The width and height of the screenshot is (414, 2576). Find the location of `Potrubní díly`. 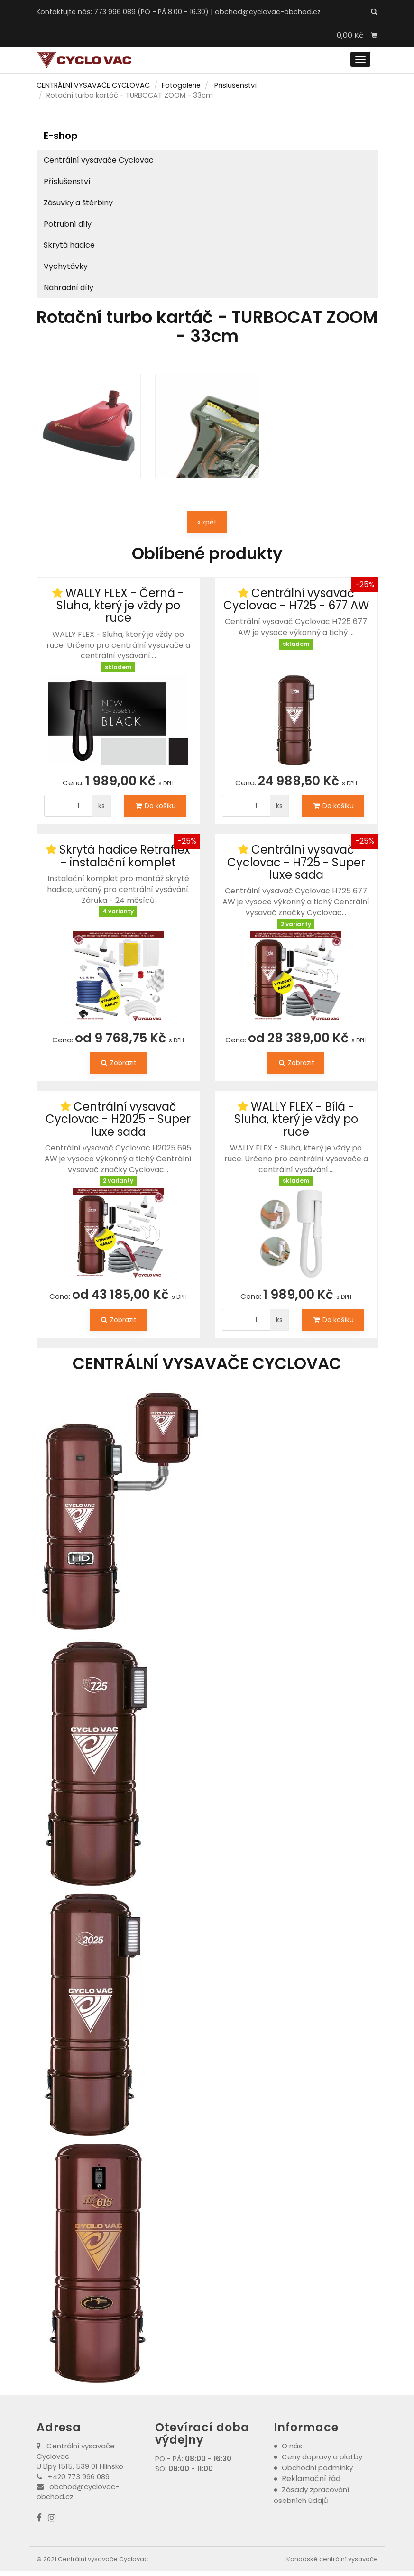

Potrubní díly is located at coordinates (68, 224).